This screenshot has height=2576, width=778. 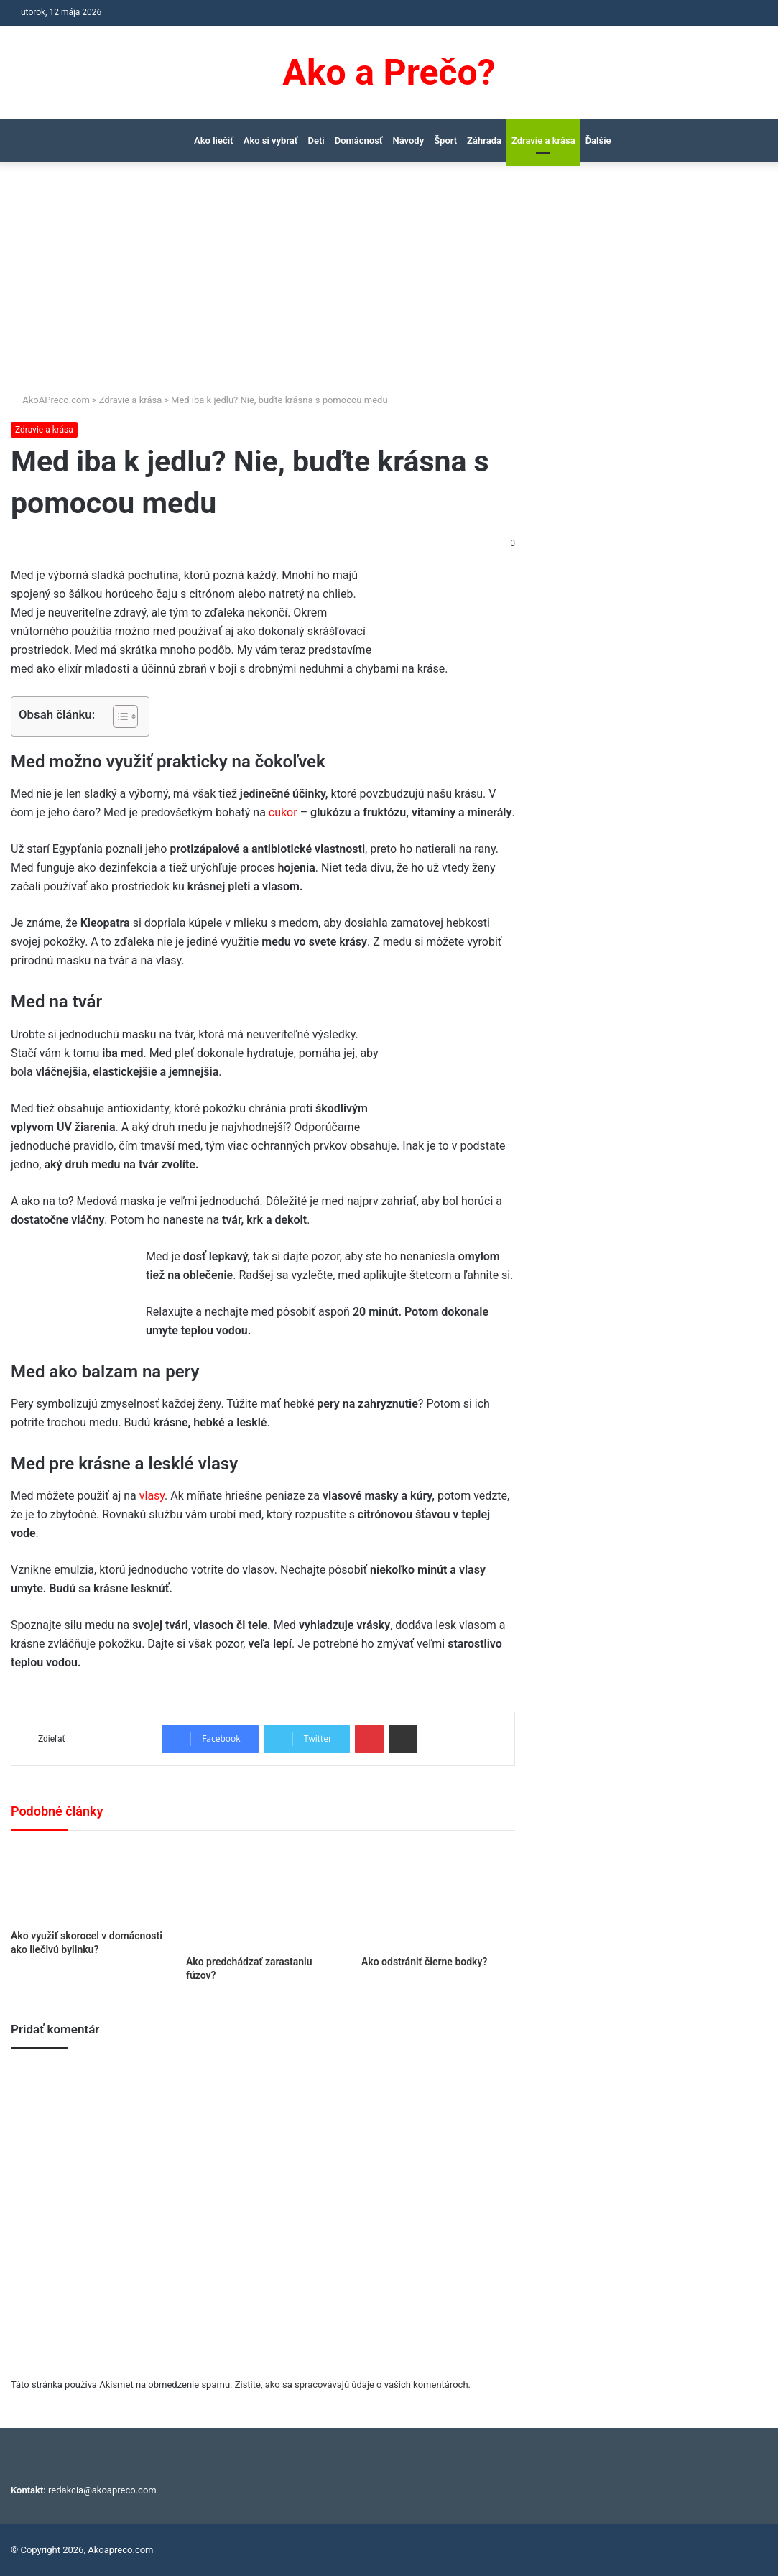 What do you see at coordinates (359, 140) in the screenshot?
I see `Domácnosť` at bounding box center [359, 140].